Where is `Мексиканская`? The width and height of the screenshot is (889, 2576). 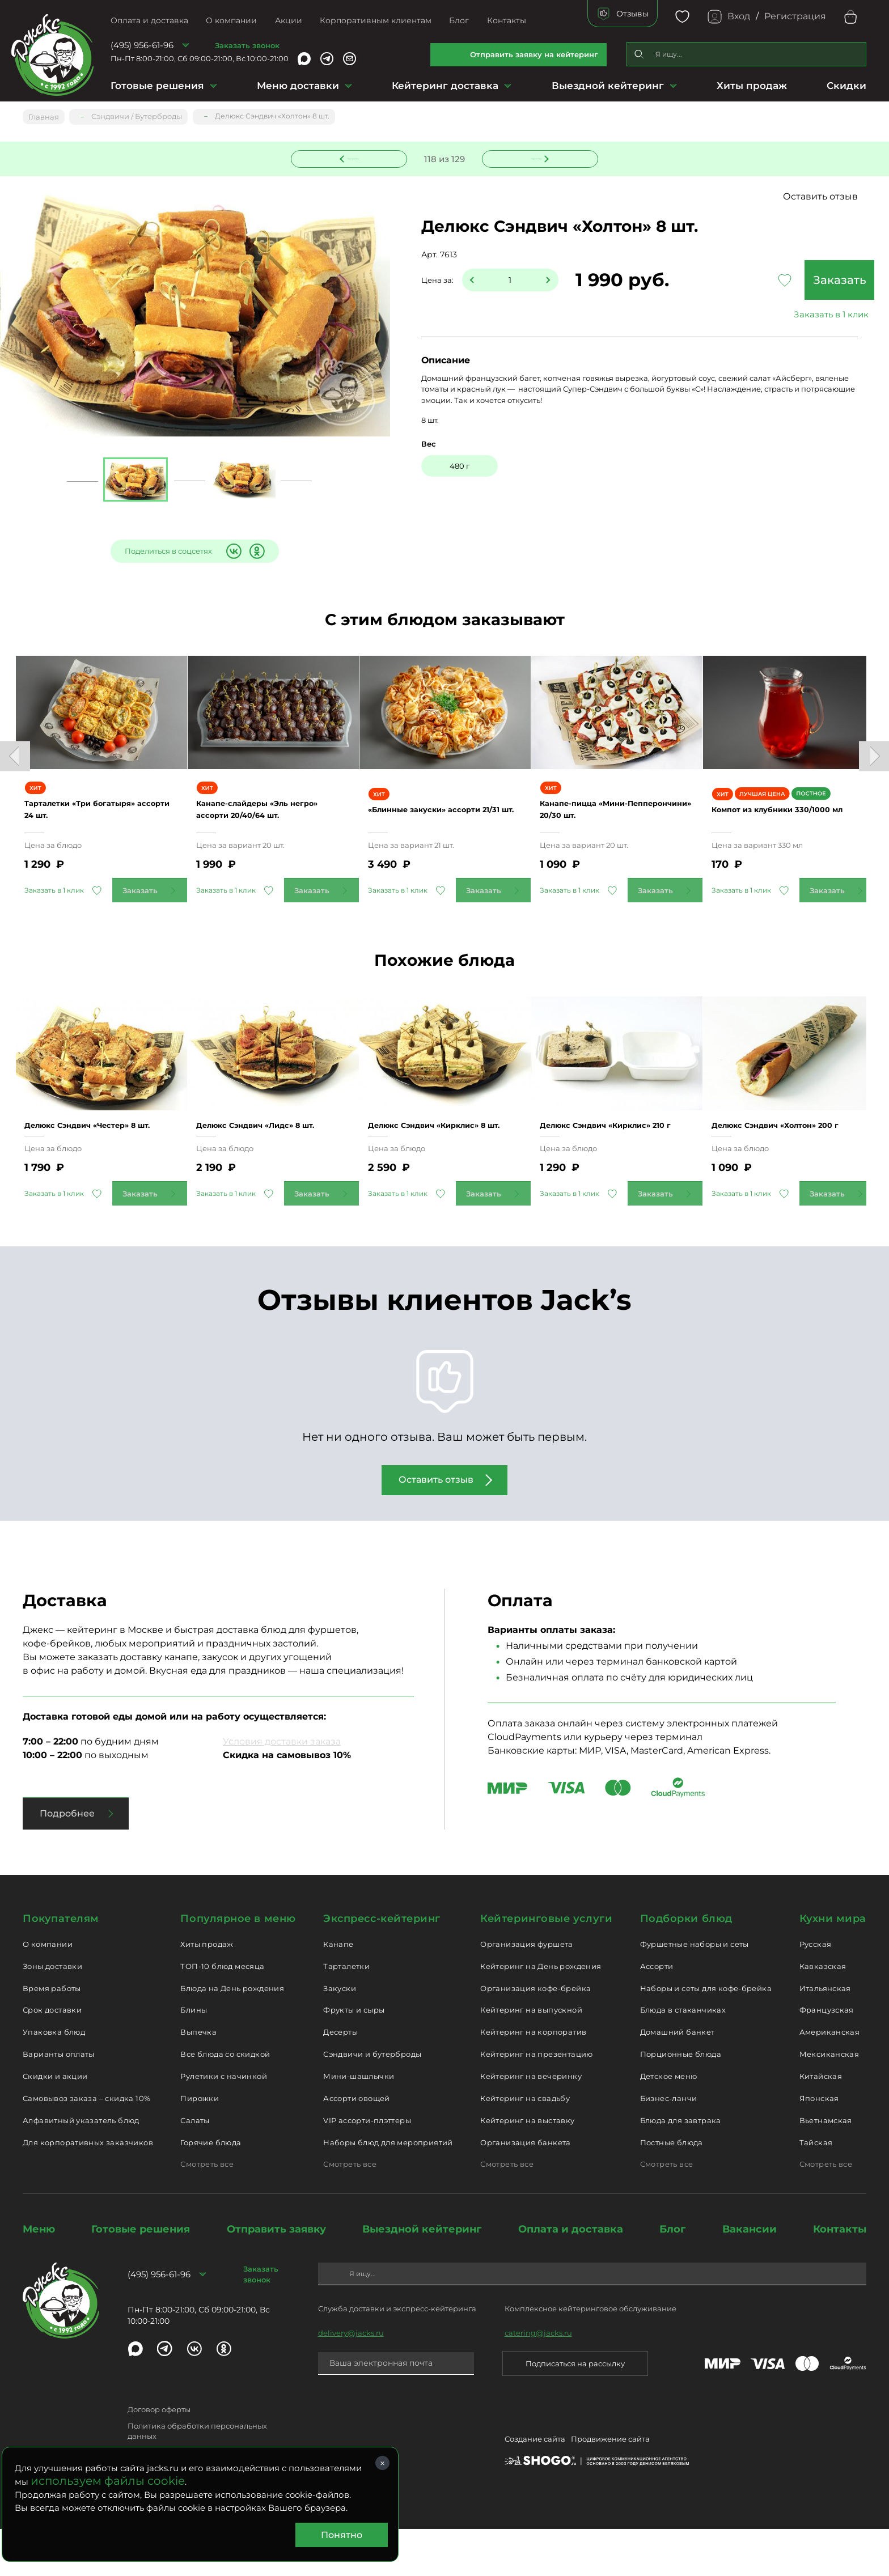
Мексиканская is located at coordinates (829, 2101).